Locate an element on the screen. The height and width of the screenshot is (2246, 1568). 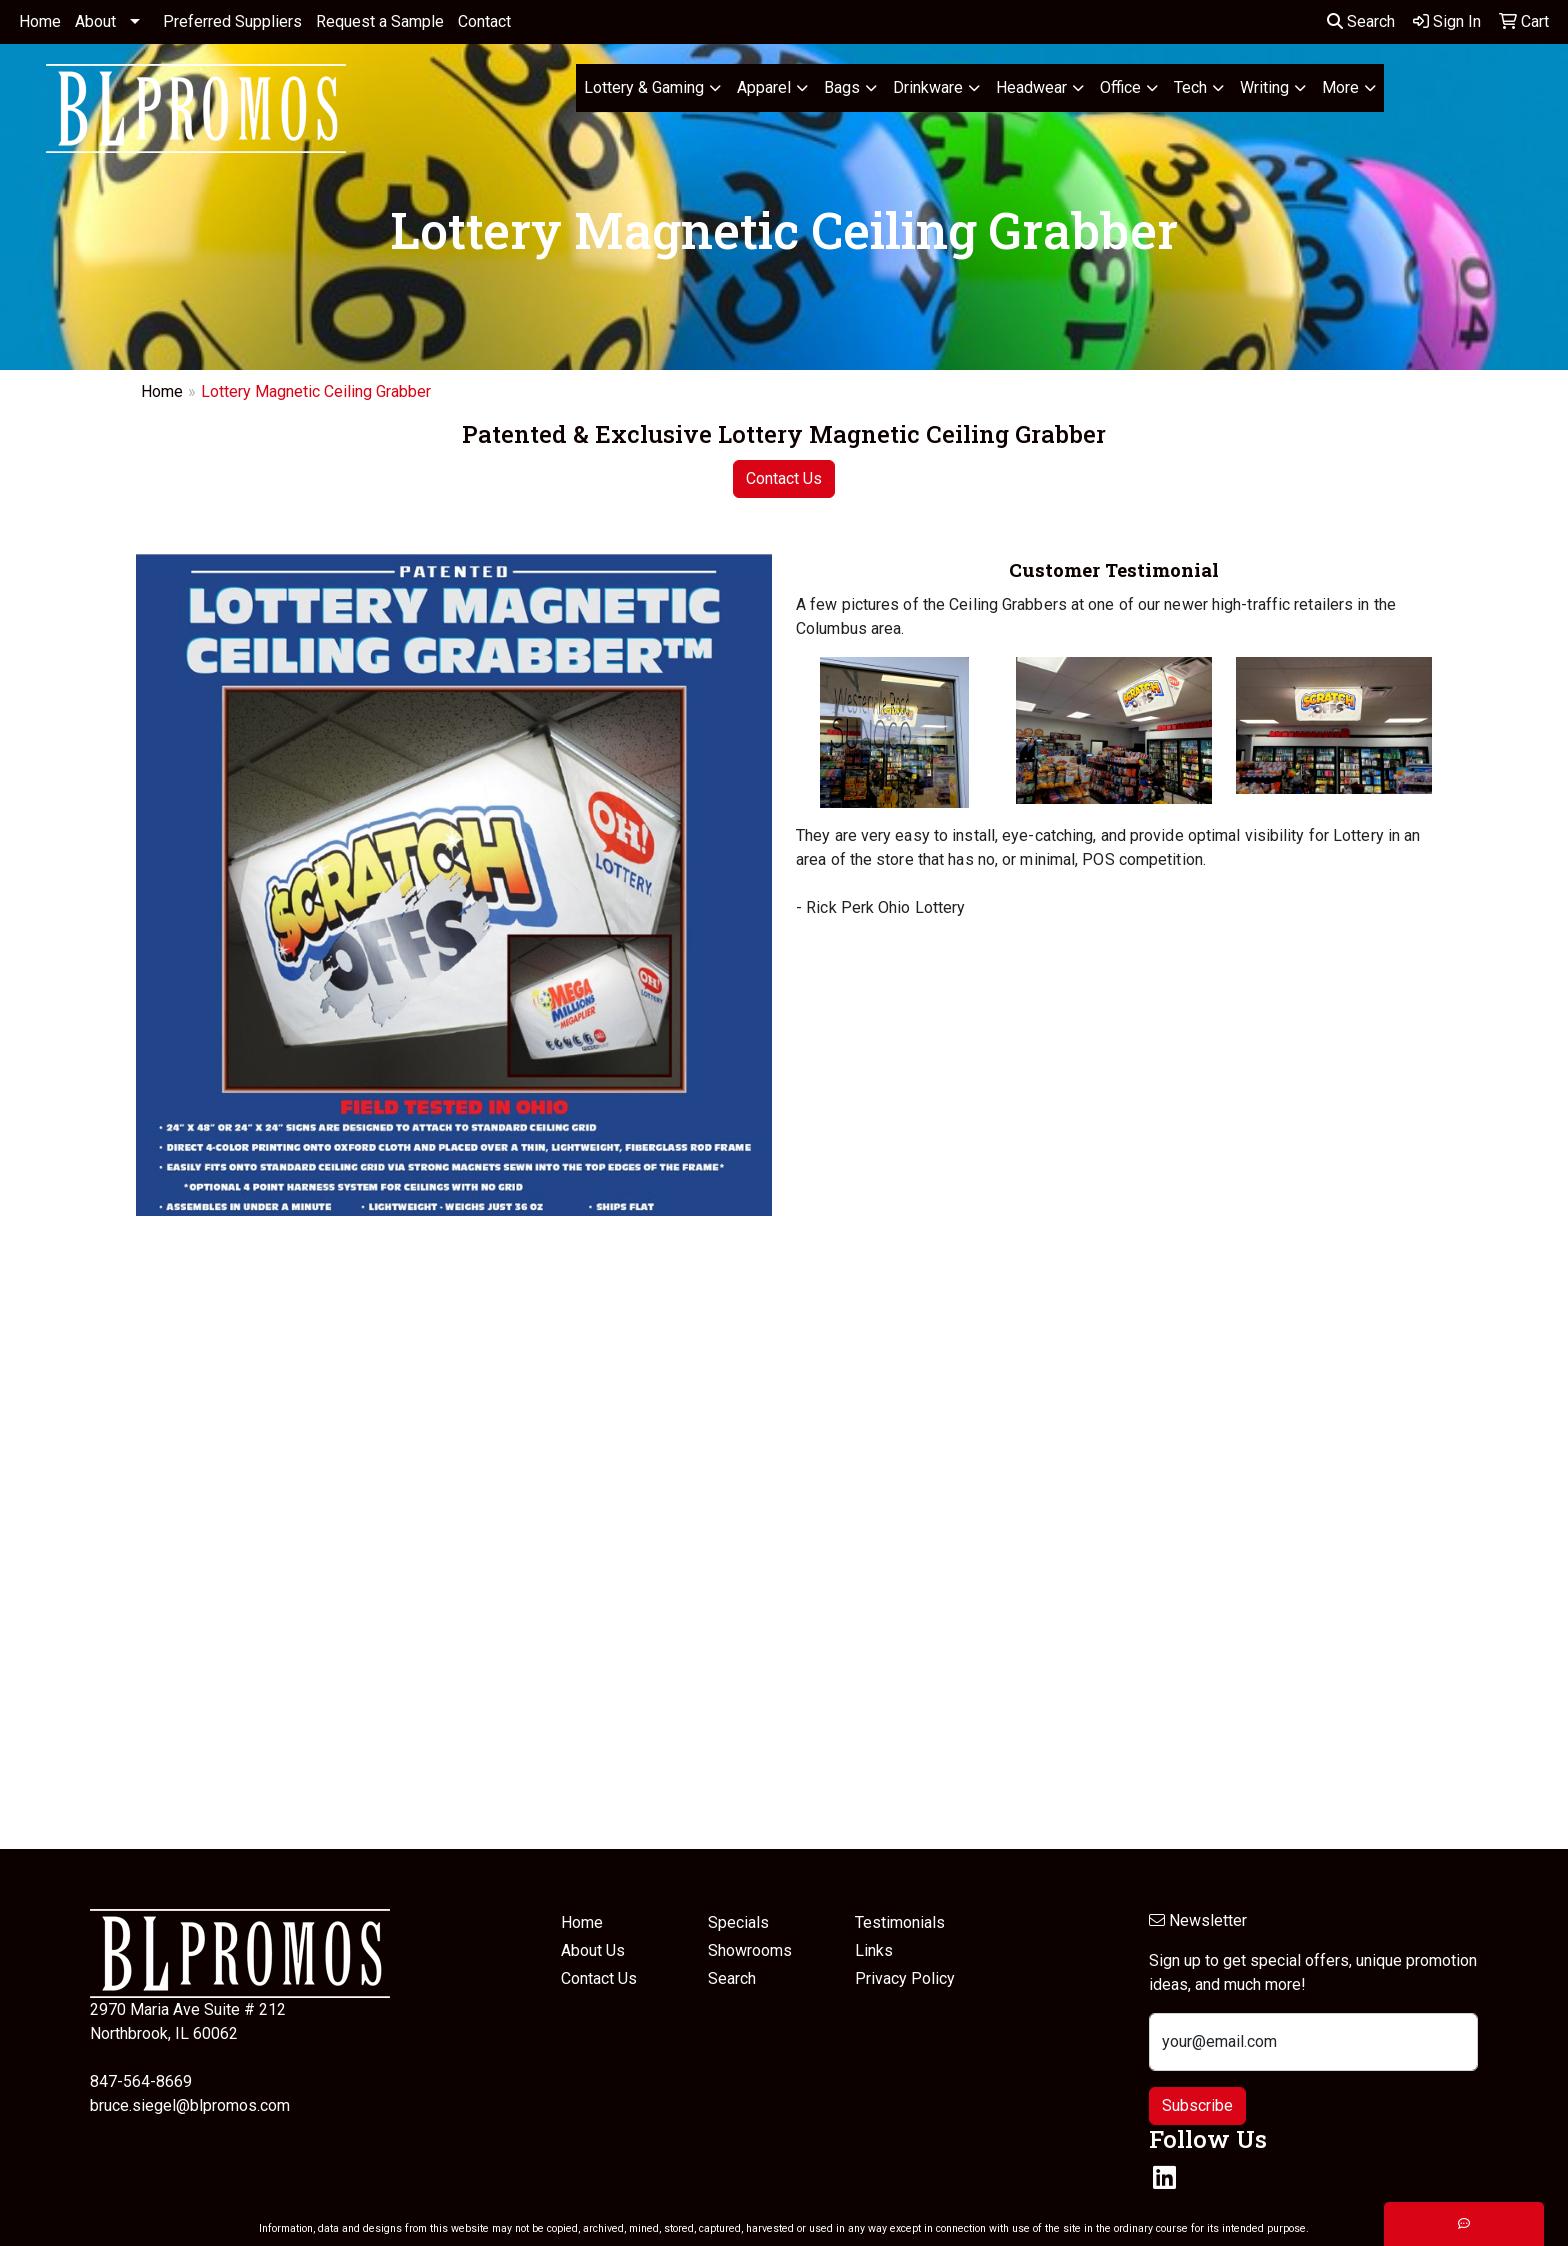
Apparel [button] is located at coordinates (764, 87).